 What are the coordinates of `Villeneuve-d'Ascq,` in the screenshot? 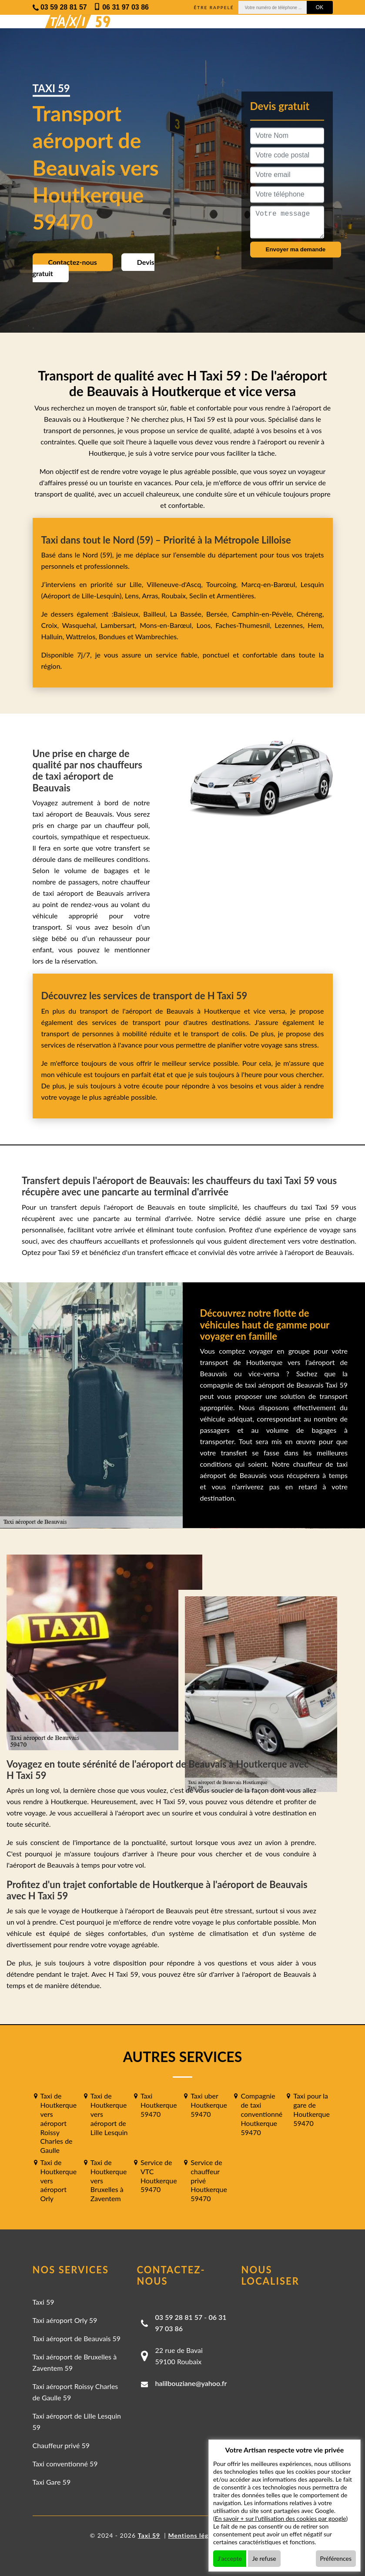 It's located at (176, 584).